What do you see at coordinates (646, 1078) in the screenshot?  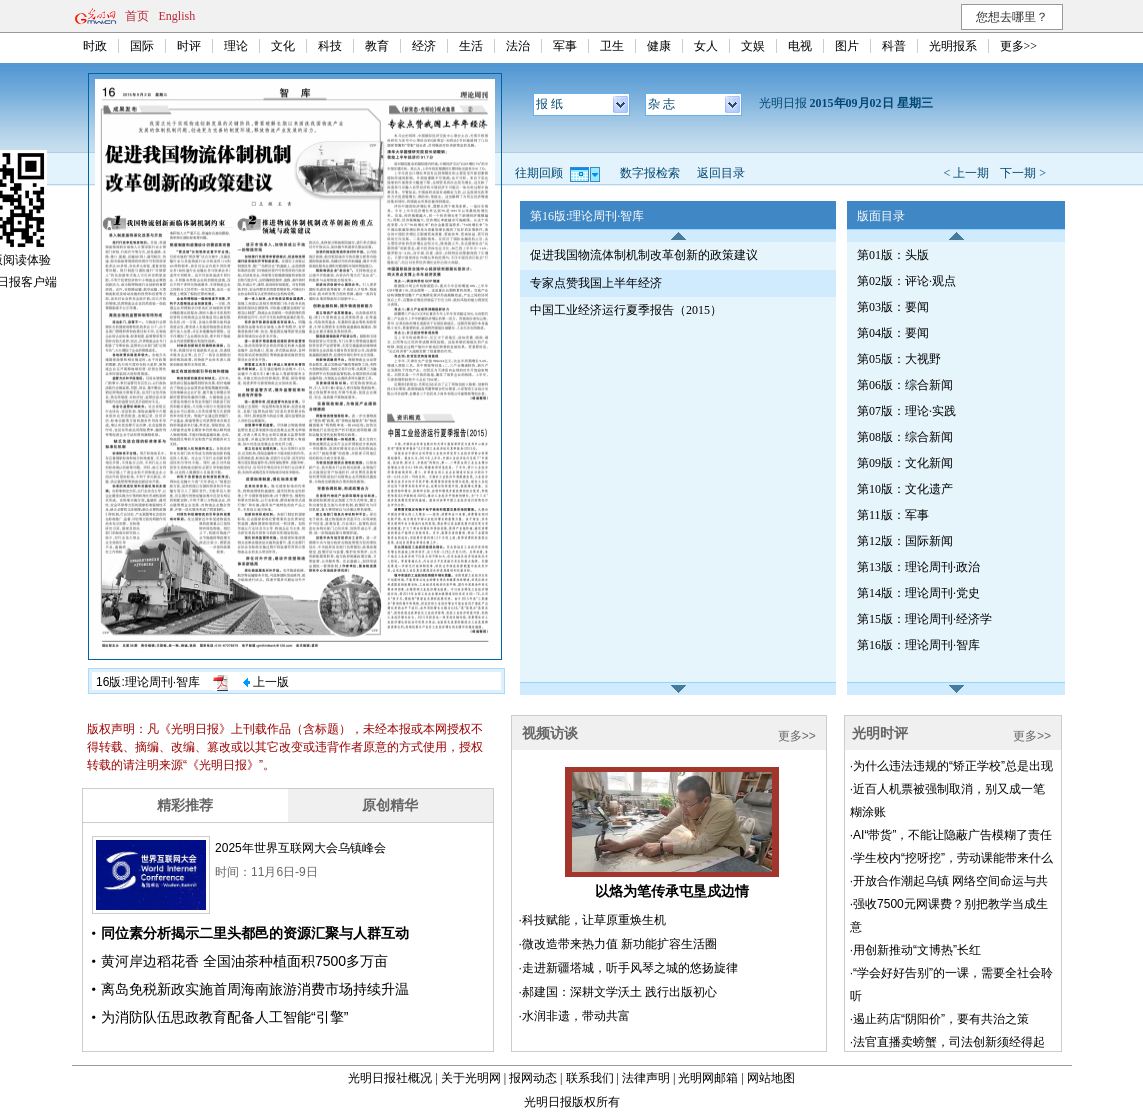 I see `法律声明` at bounding box center [646, 1078].